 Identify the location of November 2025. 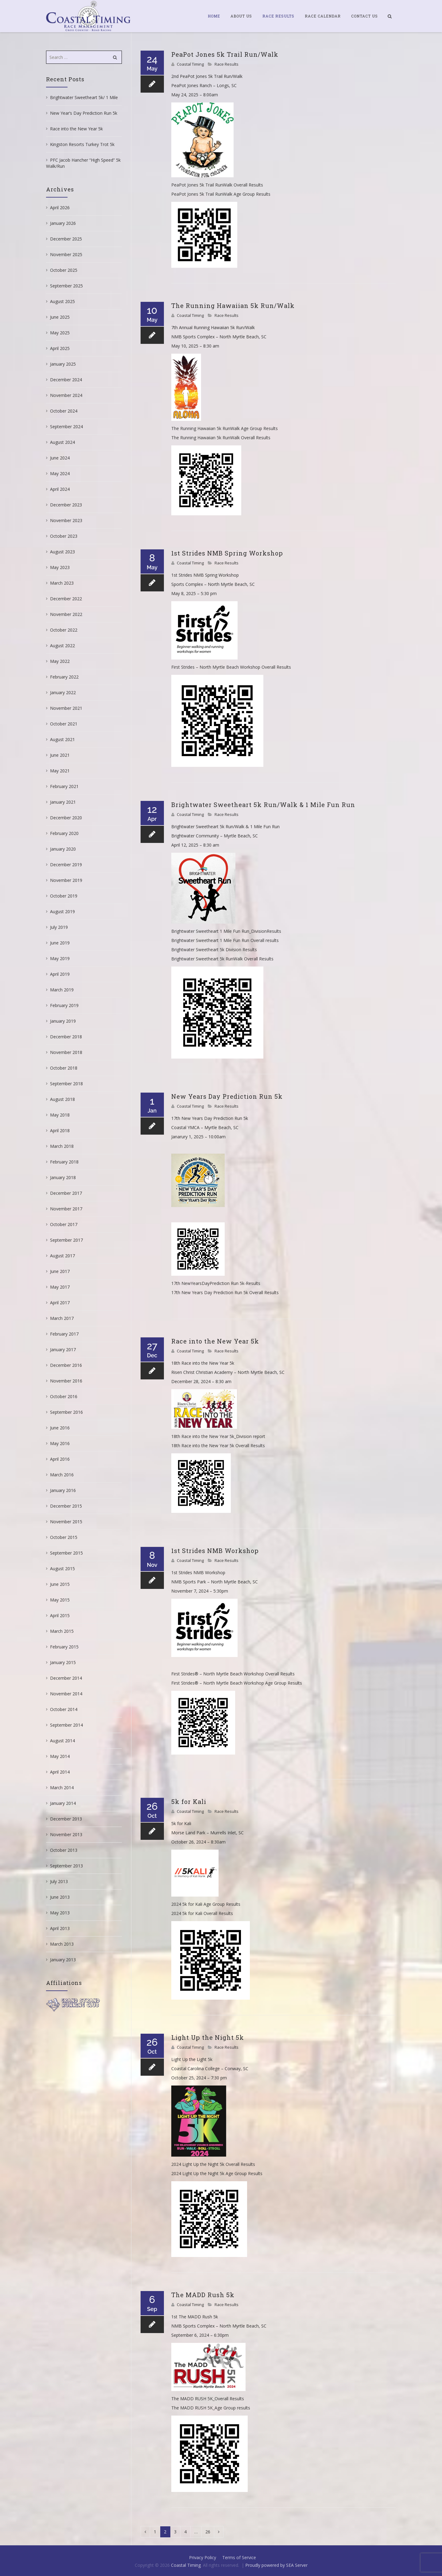
(66, 254).